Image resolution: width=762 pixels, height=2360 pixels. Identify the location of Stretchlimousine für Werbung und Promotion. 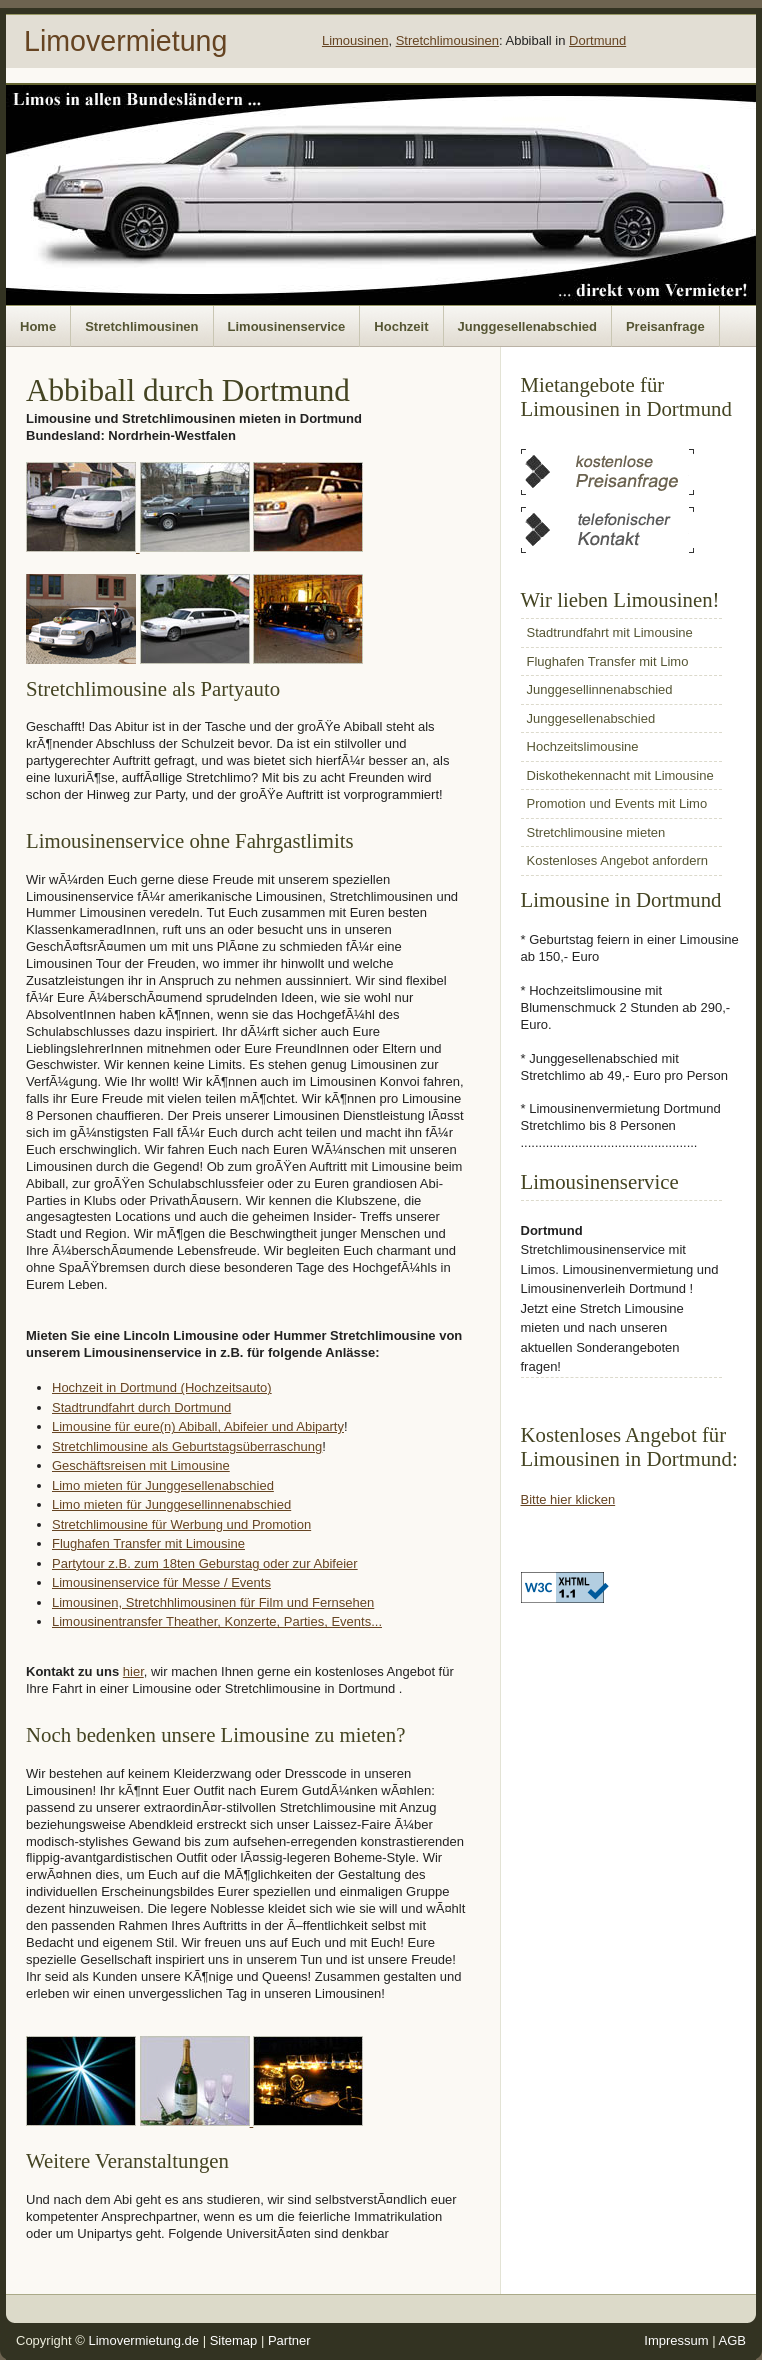
(181, 1524).